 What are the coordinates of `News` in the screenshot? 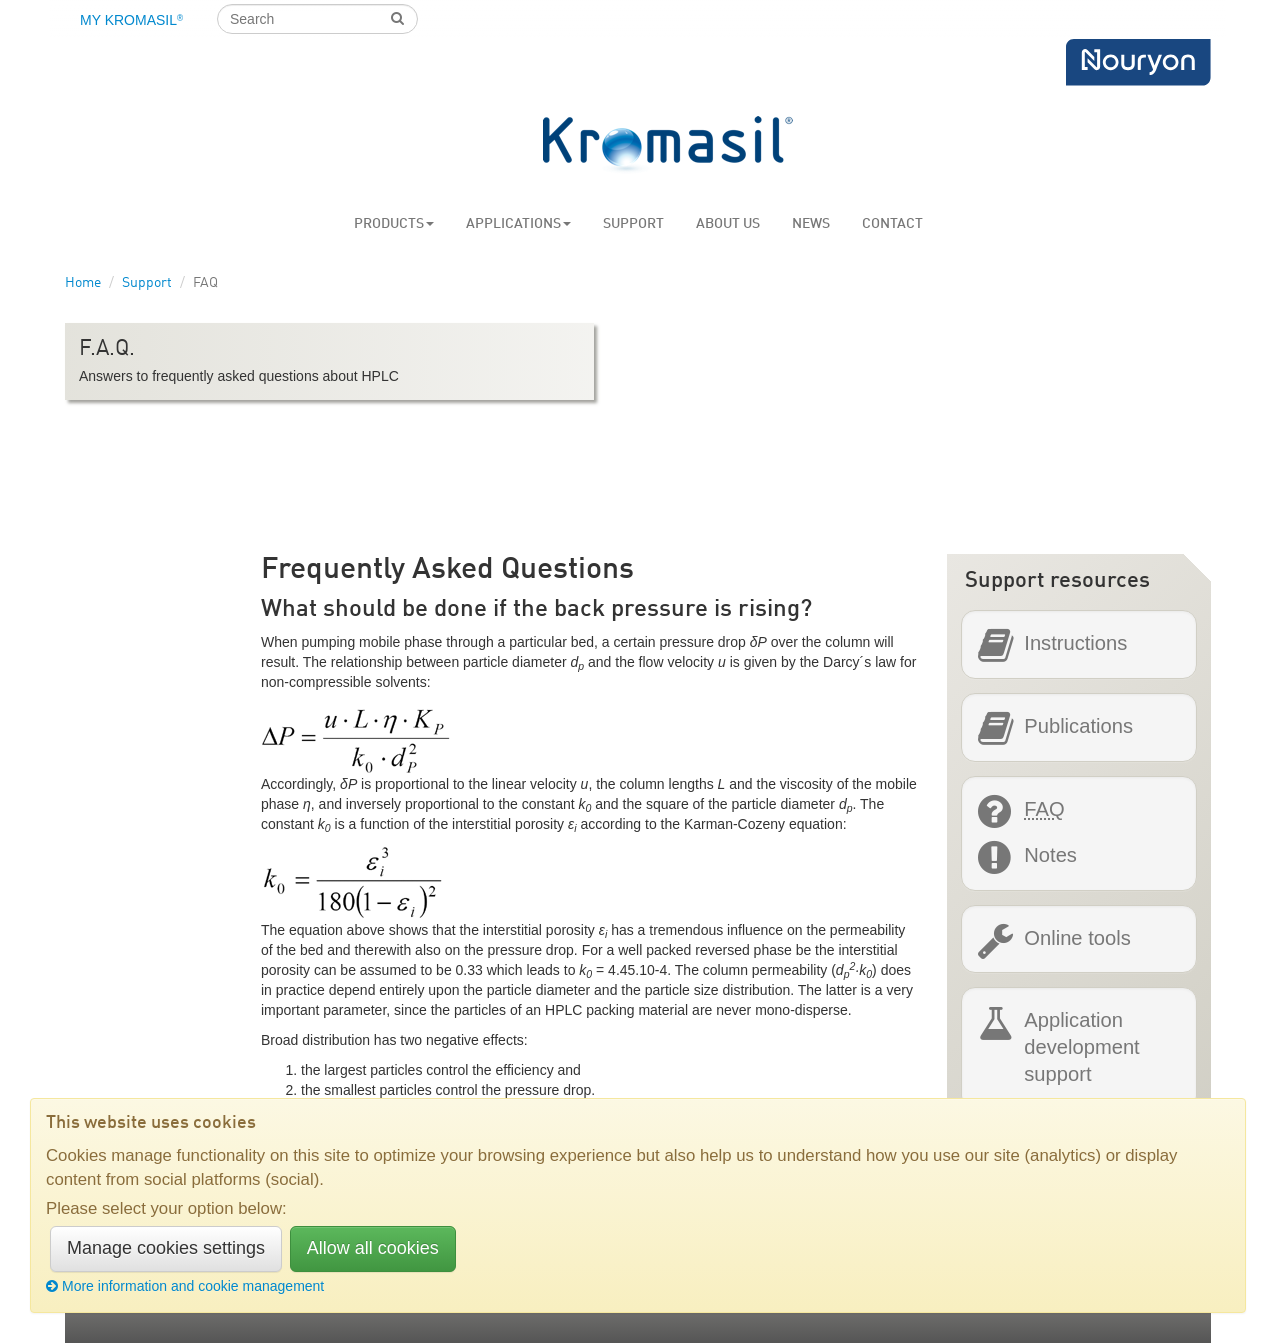 It's located at (811, 224).